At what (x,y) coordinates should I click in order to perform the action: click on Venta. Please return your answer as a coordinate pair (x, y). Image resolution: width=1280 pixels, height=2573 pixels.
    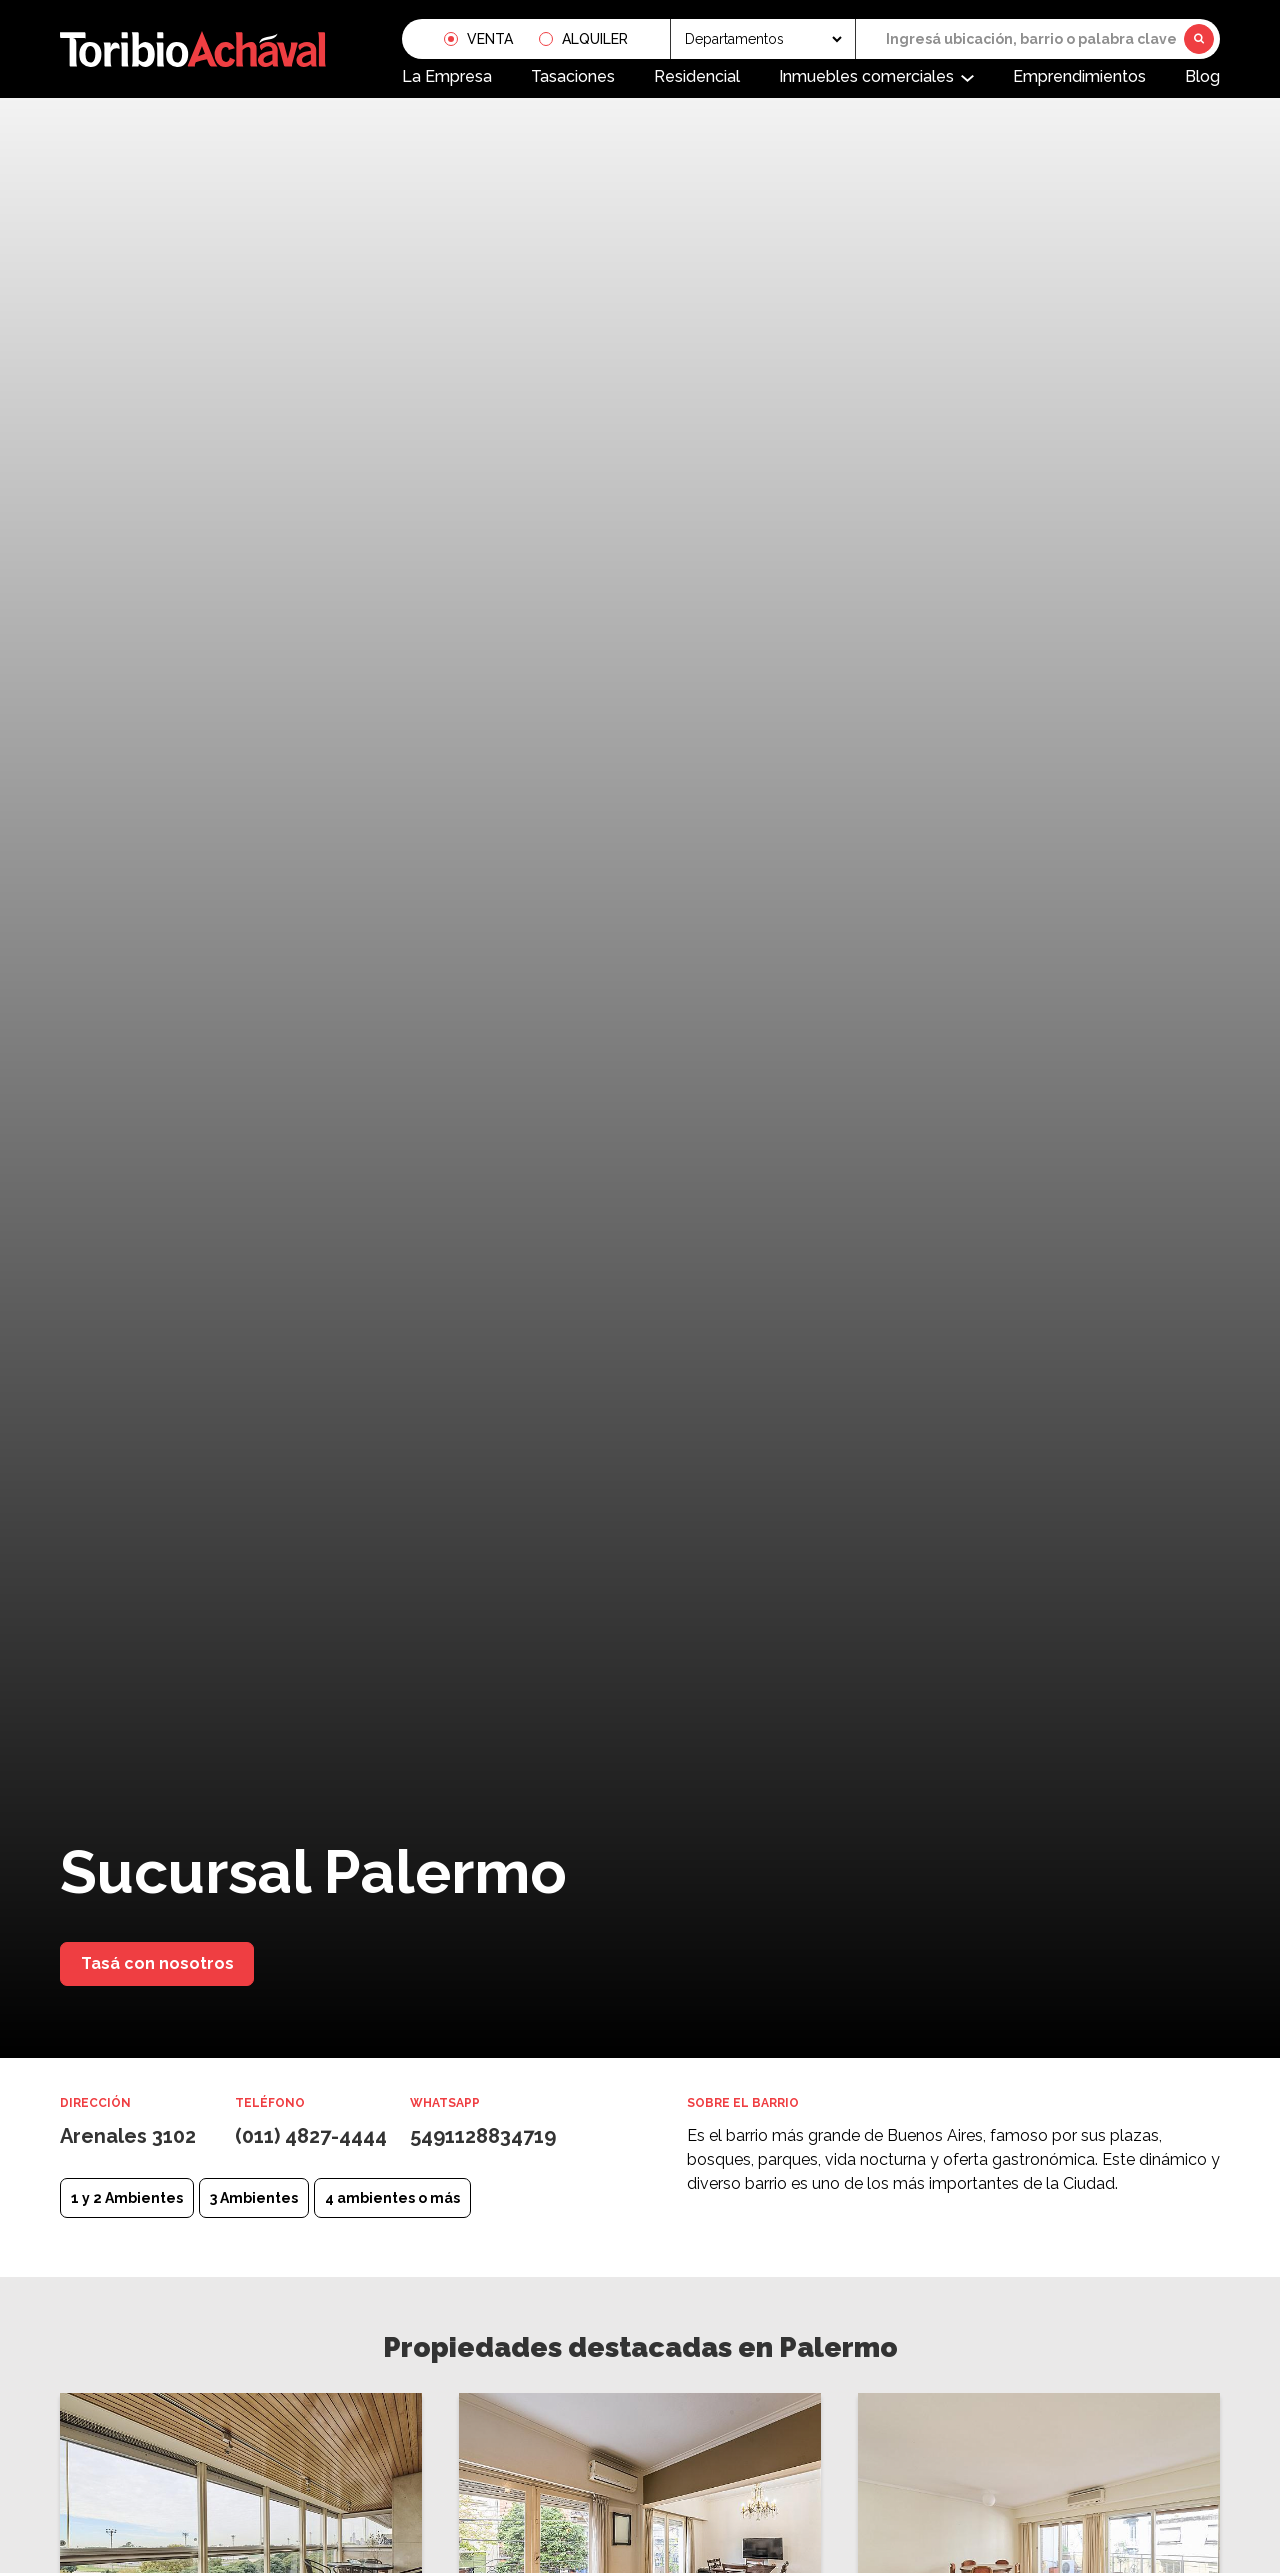
    Looking at the image, I should click on (490, 39).